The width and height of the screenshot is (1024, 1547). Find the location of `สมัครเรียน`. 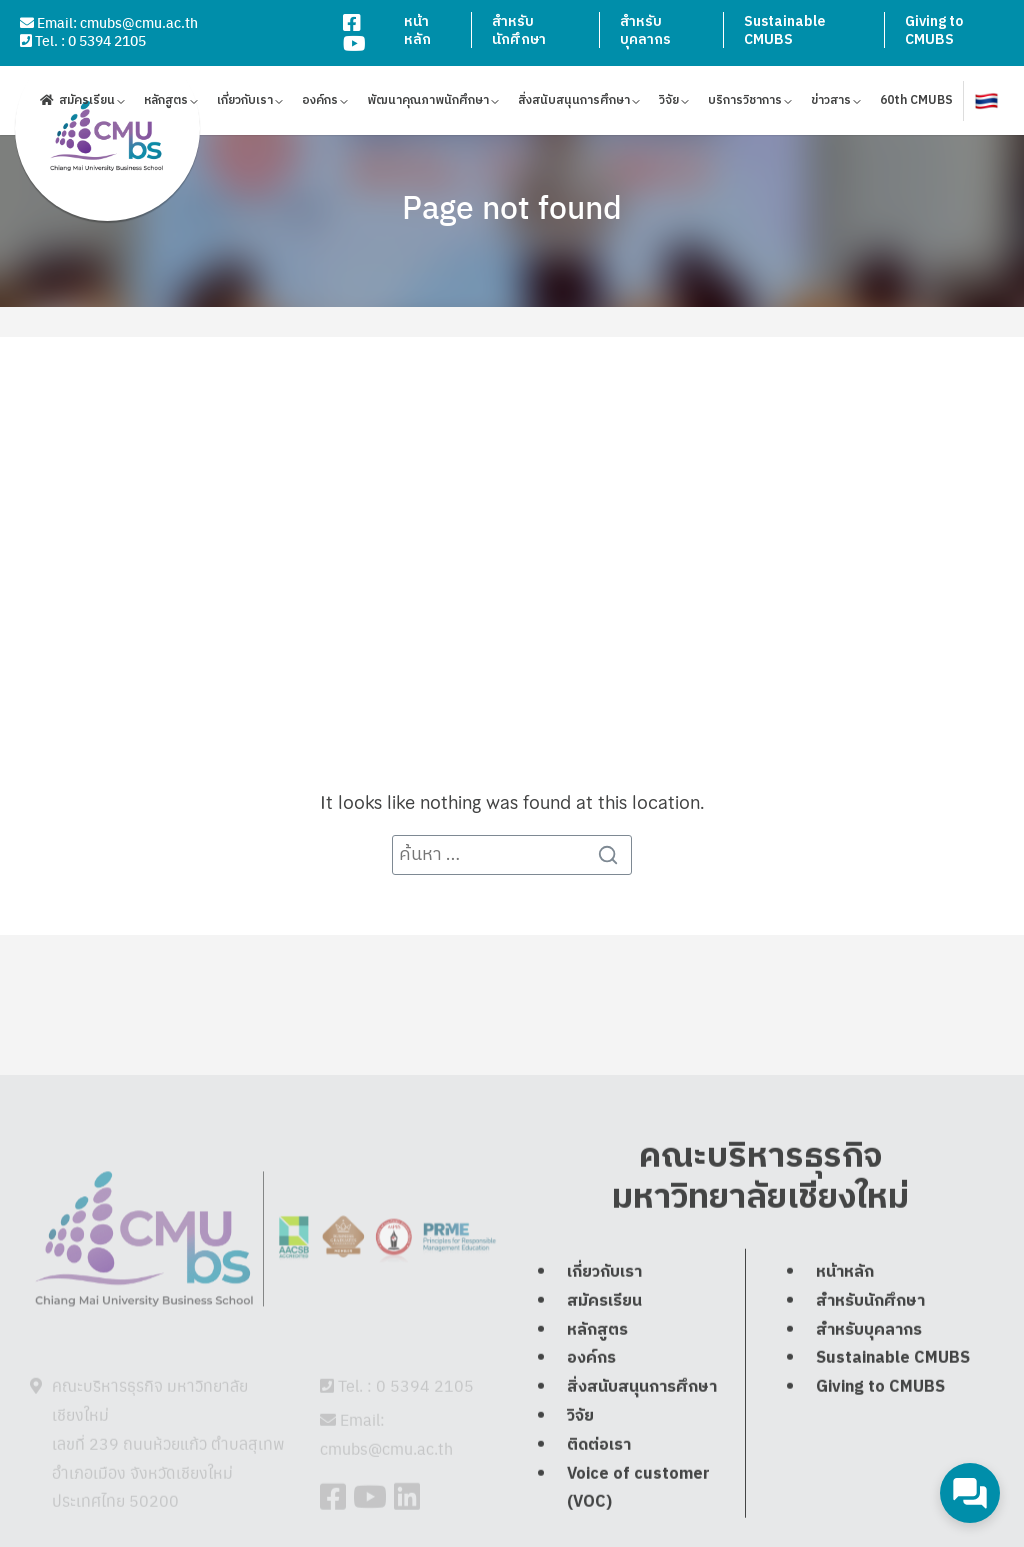

สมัครเรียน is located at coordinates (87, 103).